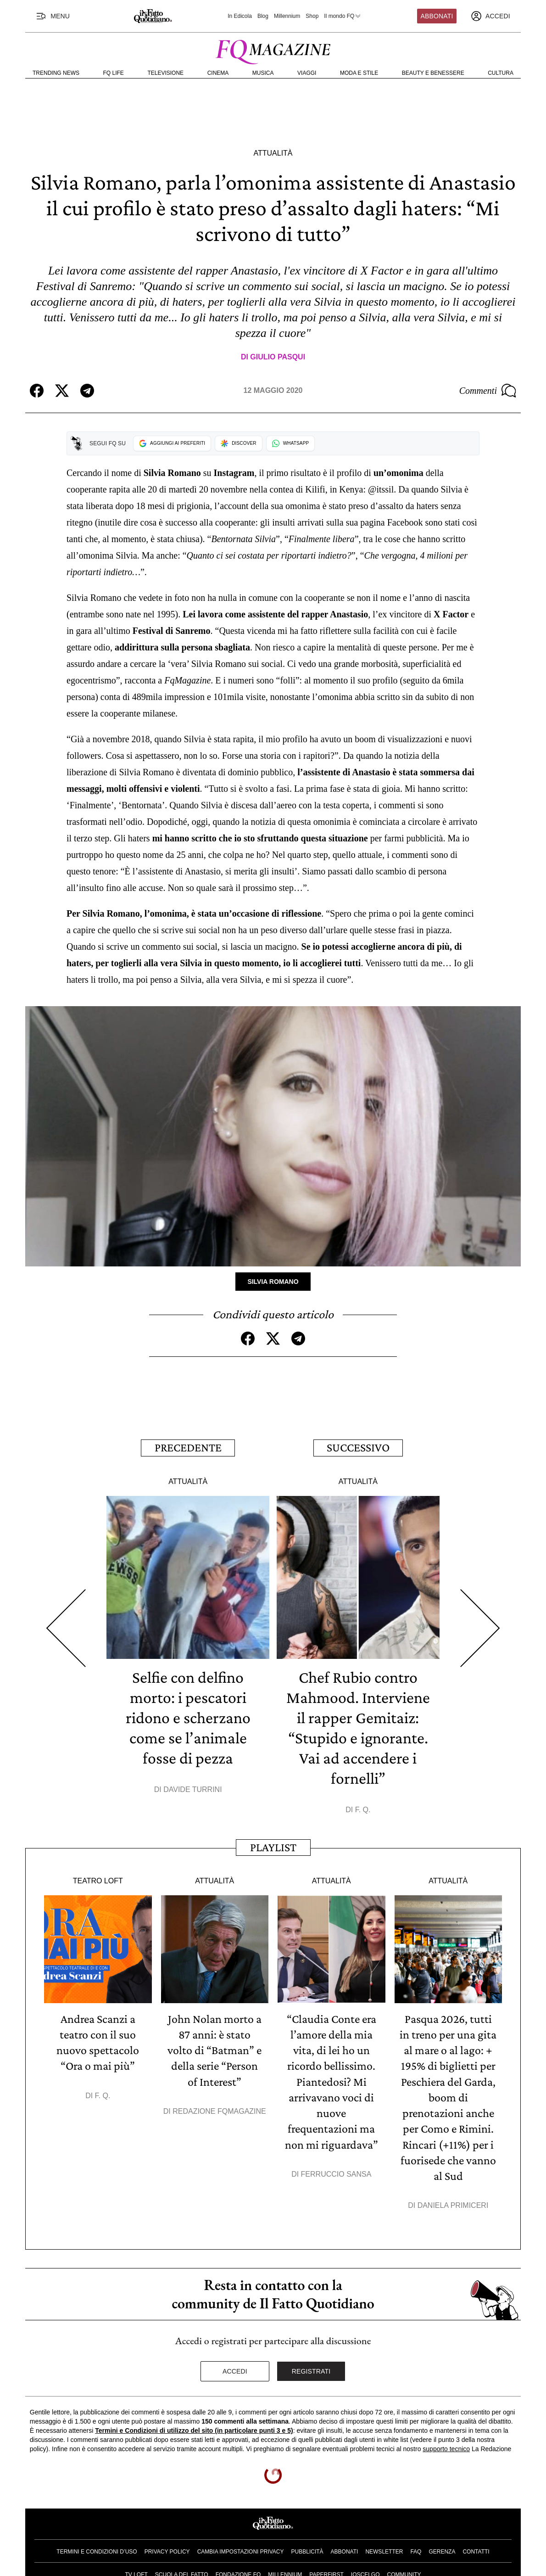 Image resolution: width=546 pixels, height=2576 pixels. I want to click on Silvia Romano, so click(272, 1281).